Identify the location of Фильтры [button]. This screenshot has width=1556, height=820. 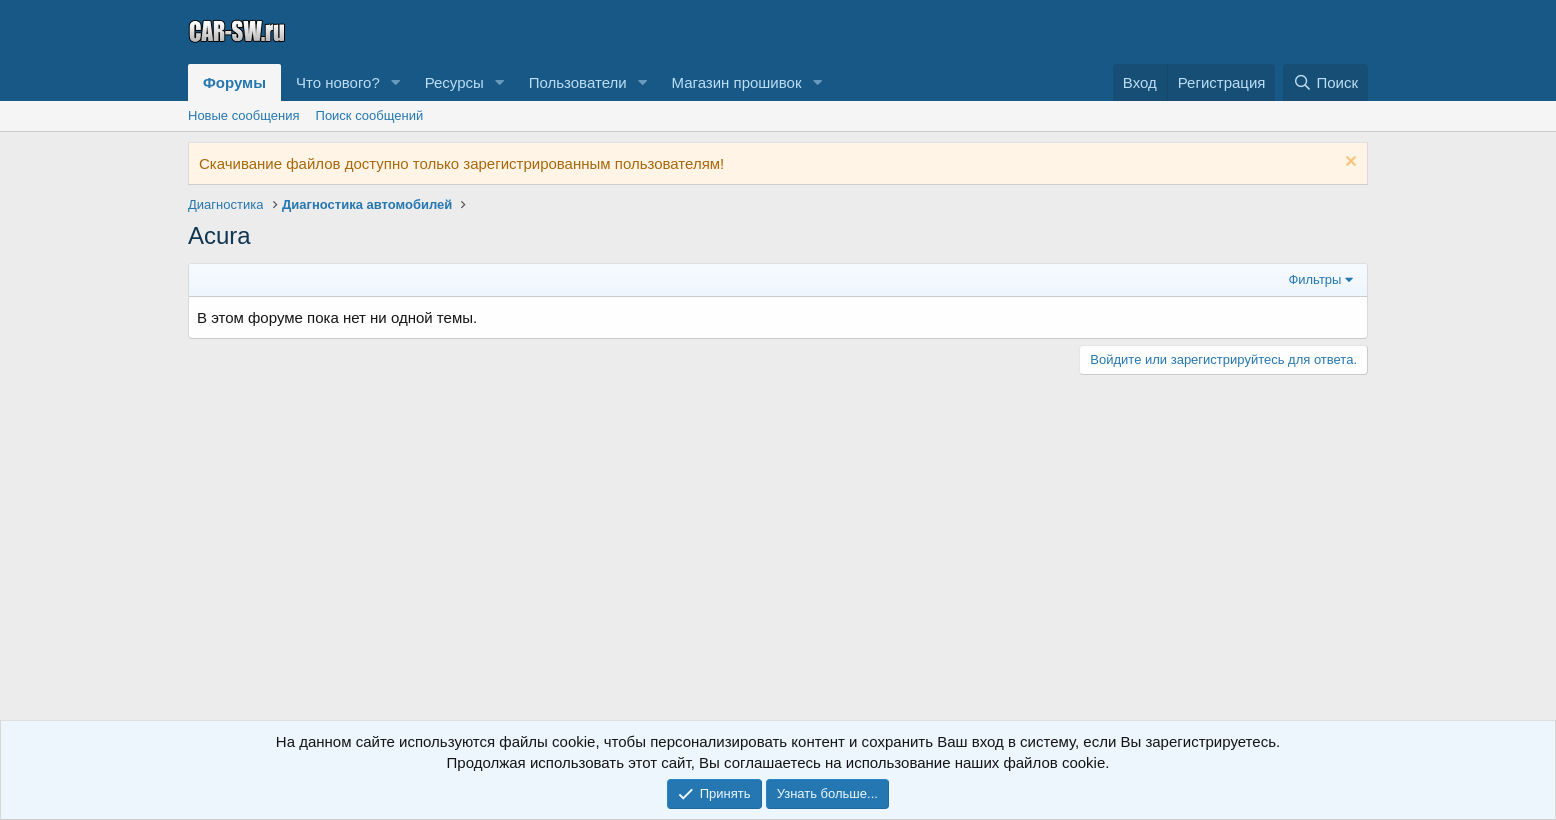
(1314, 279).